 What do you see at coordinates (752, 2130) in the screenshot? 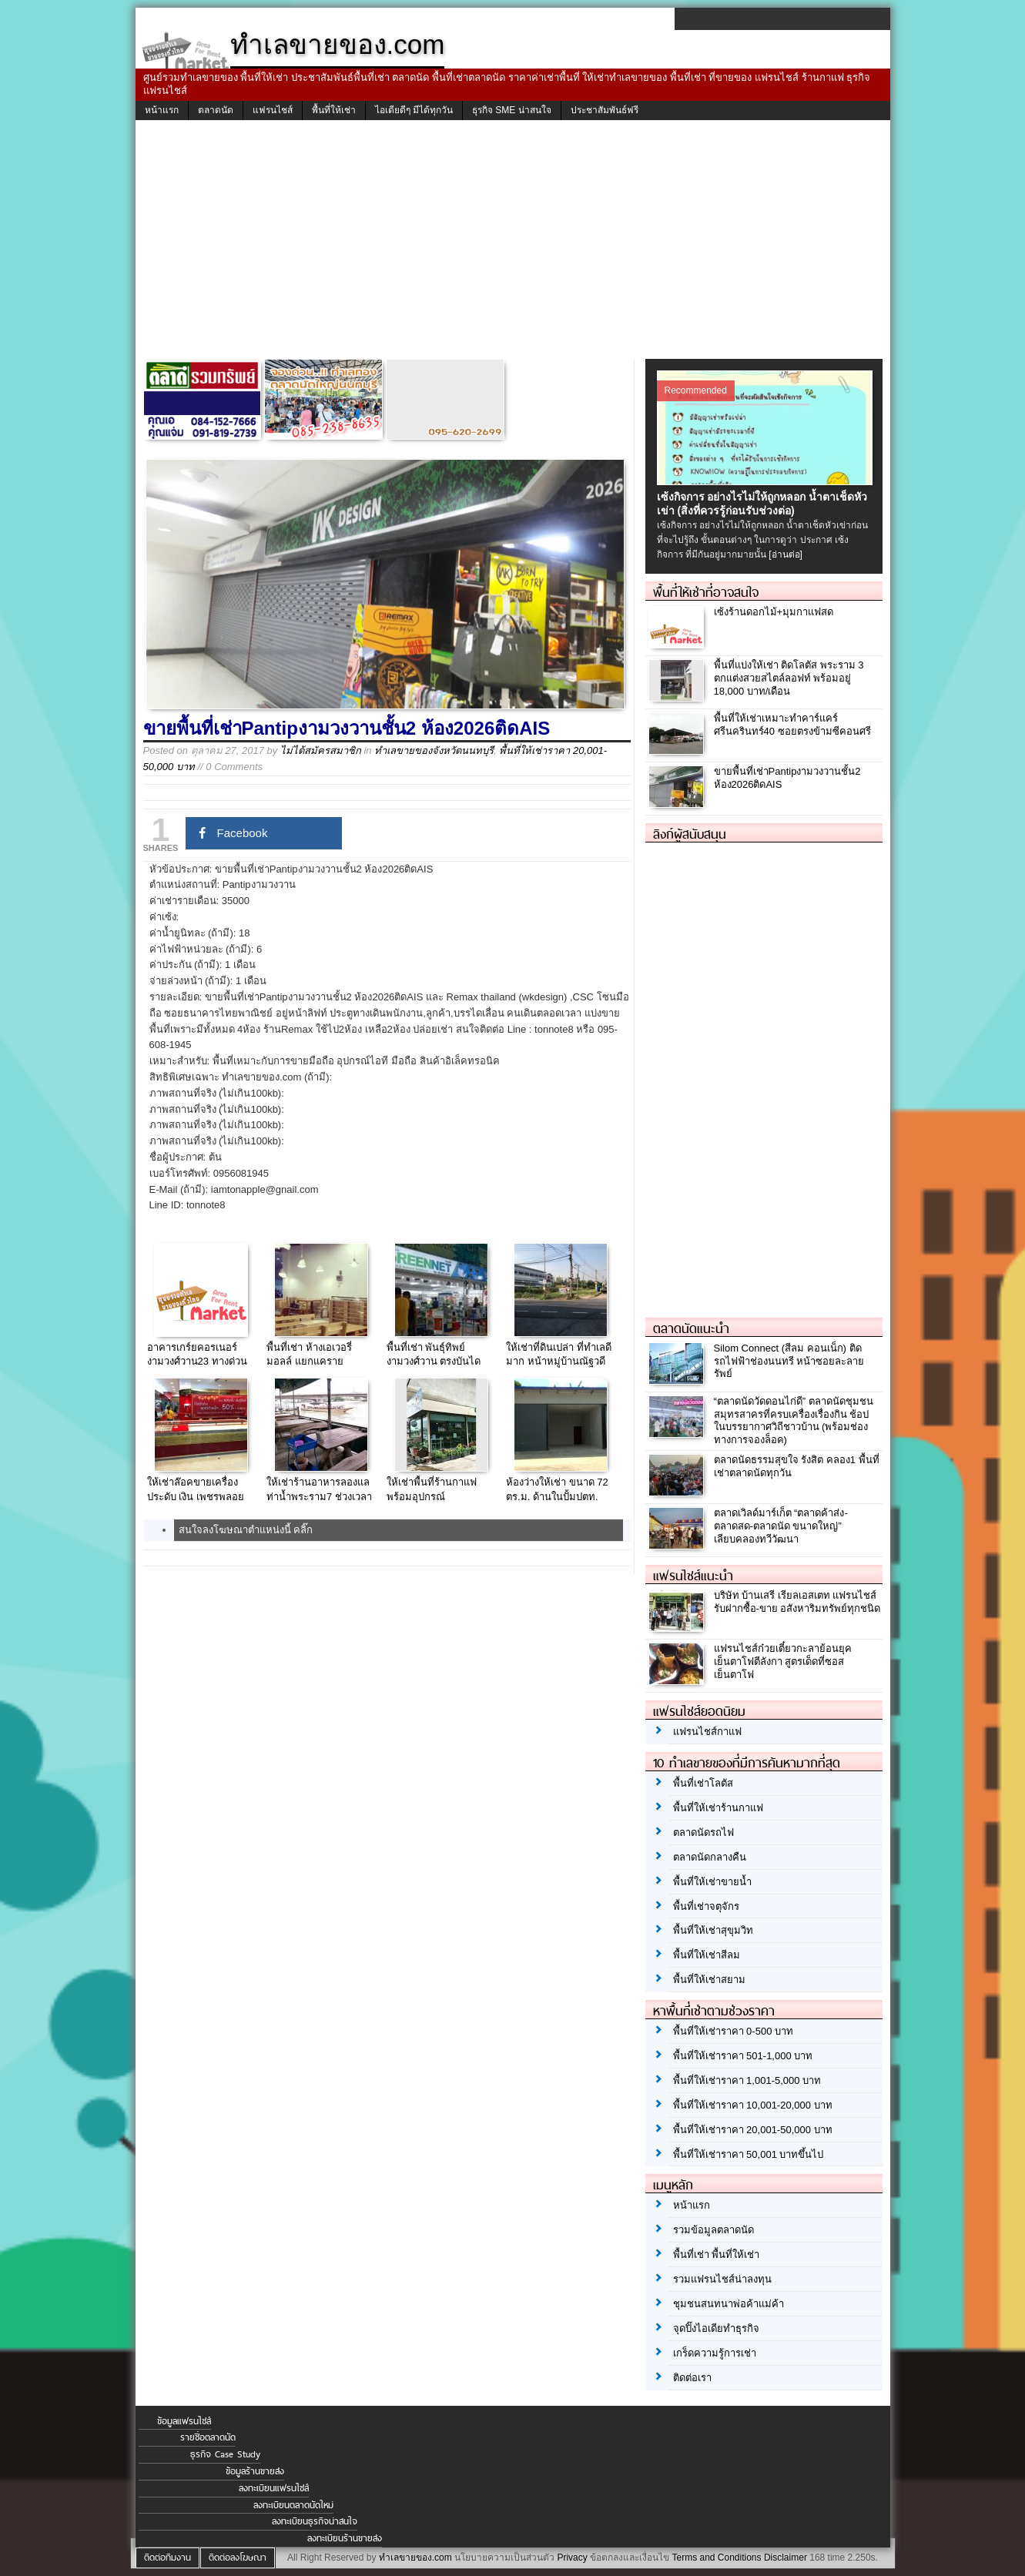
I see `พื้นที่ให้เช่าราคา 20,001-50,000 บาท` at bounding box center [752, 2130].